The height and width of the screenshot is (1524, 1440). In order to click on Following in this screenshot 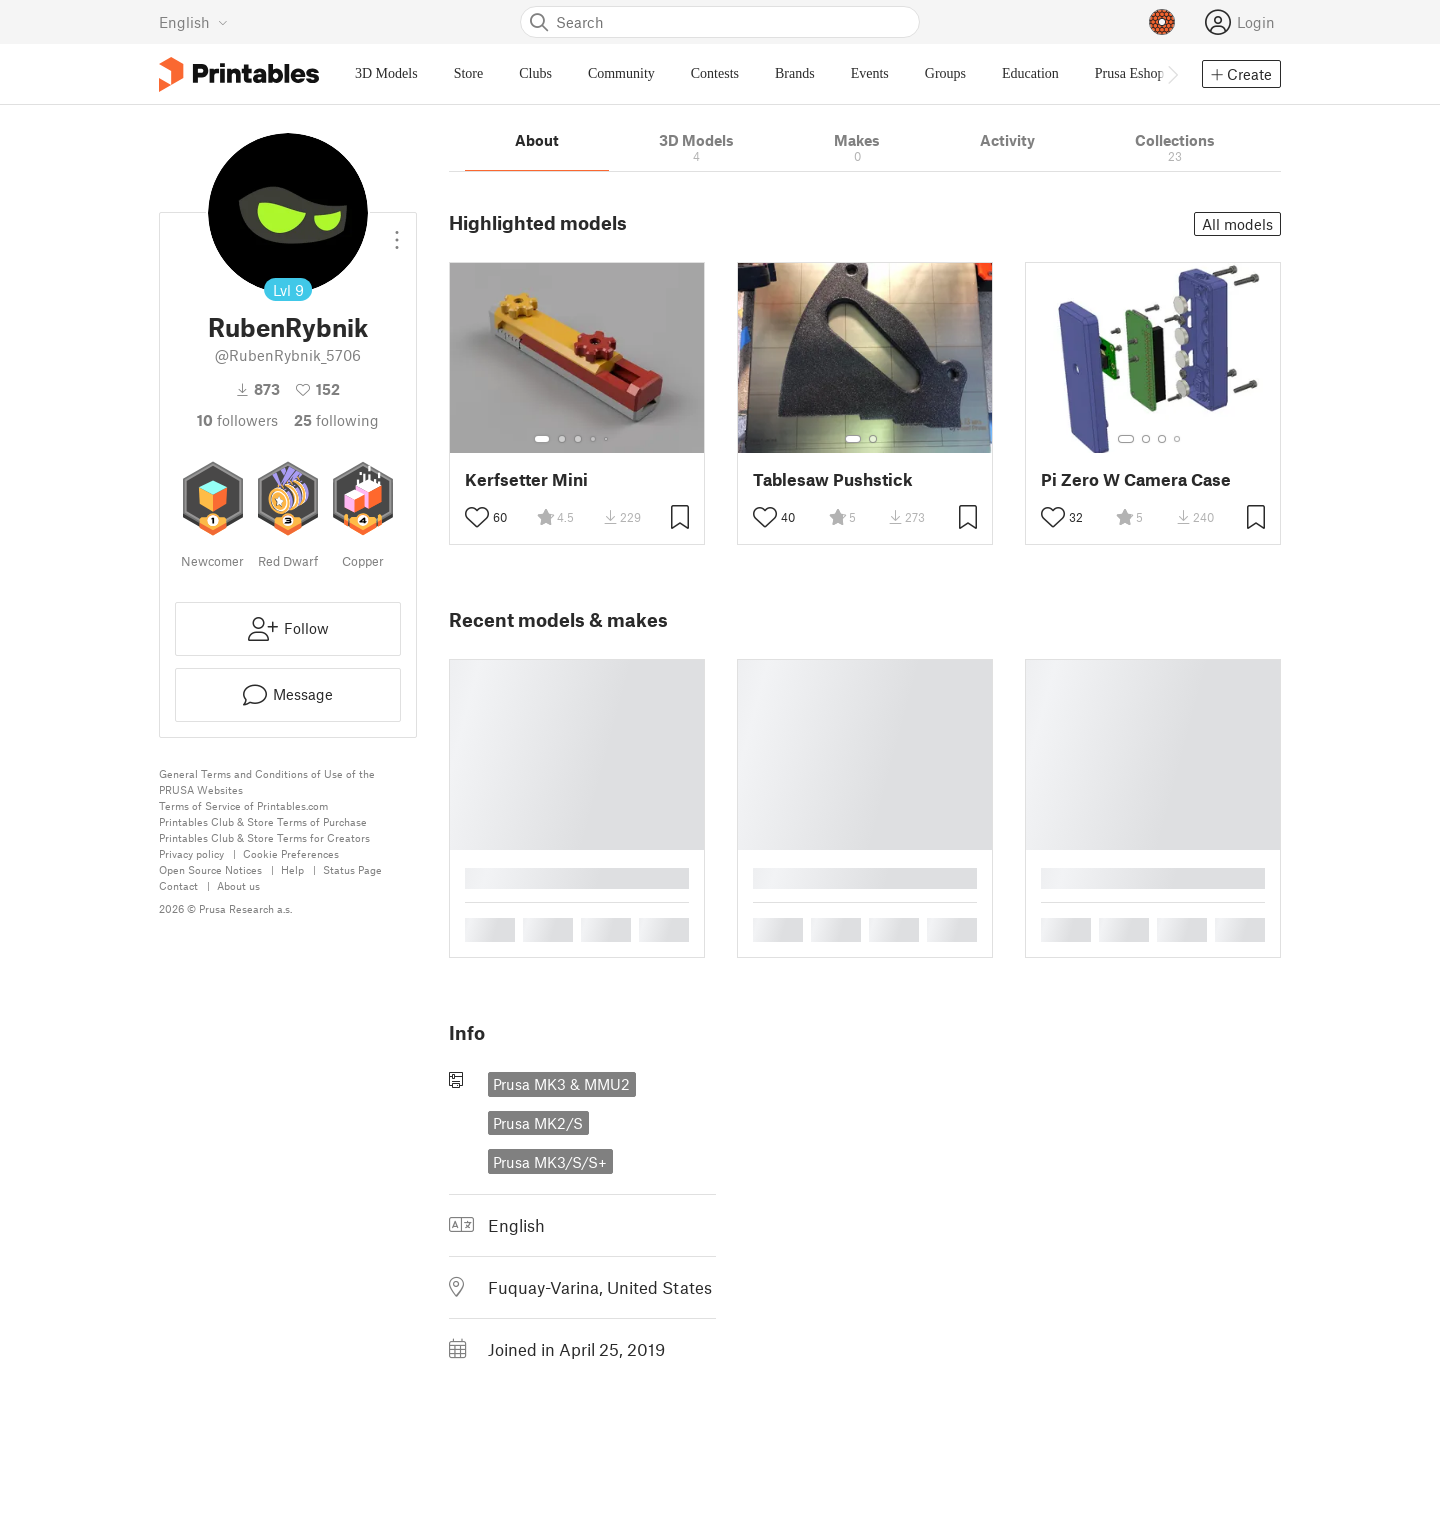, I will do `click(336, 420)`.